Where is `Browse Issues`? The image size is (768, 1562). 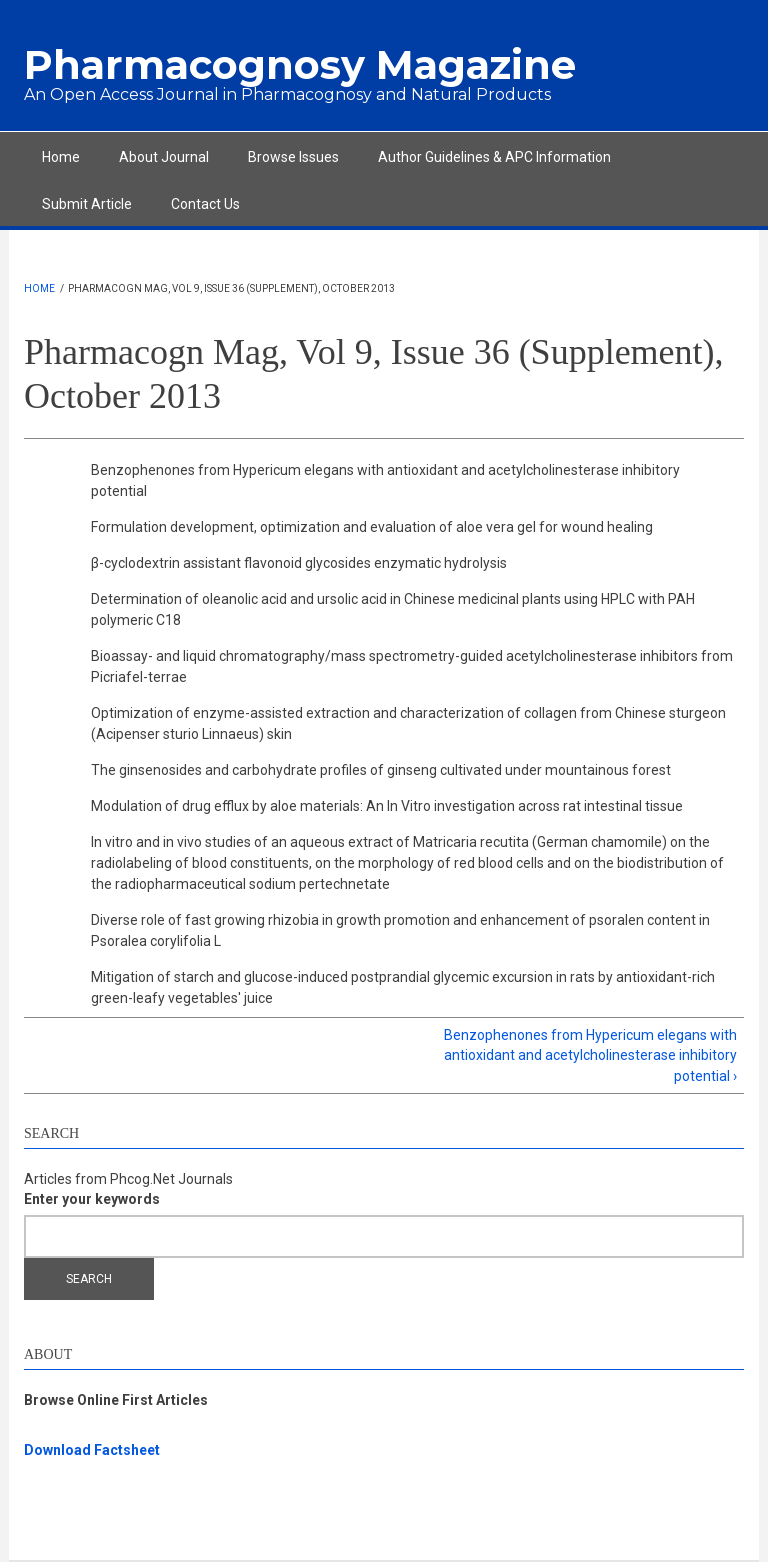 Browse Issues is located at coordinates (293, 157).